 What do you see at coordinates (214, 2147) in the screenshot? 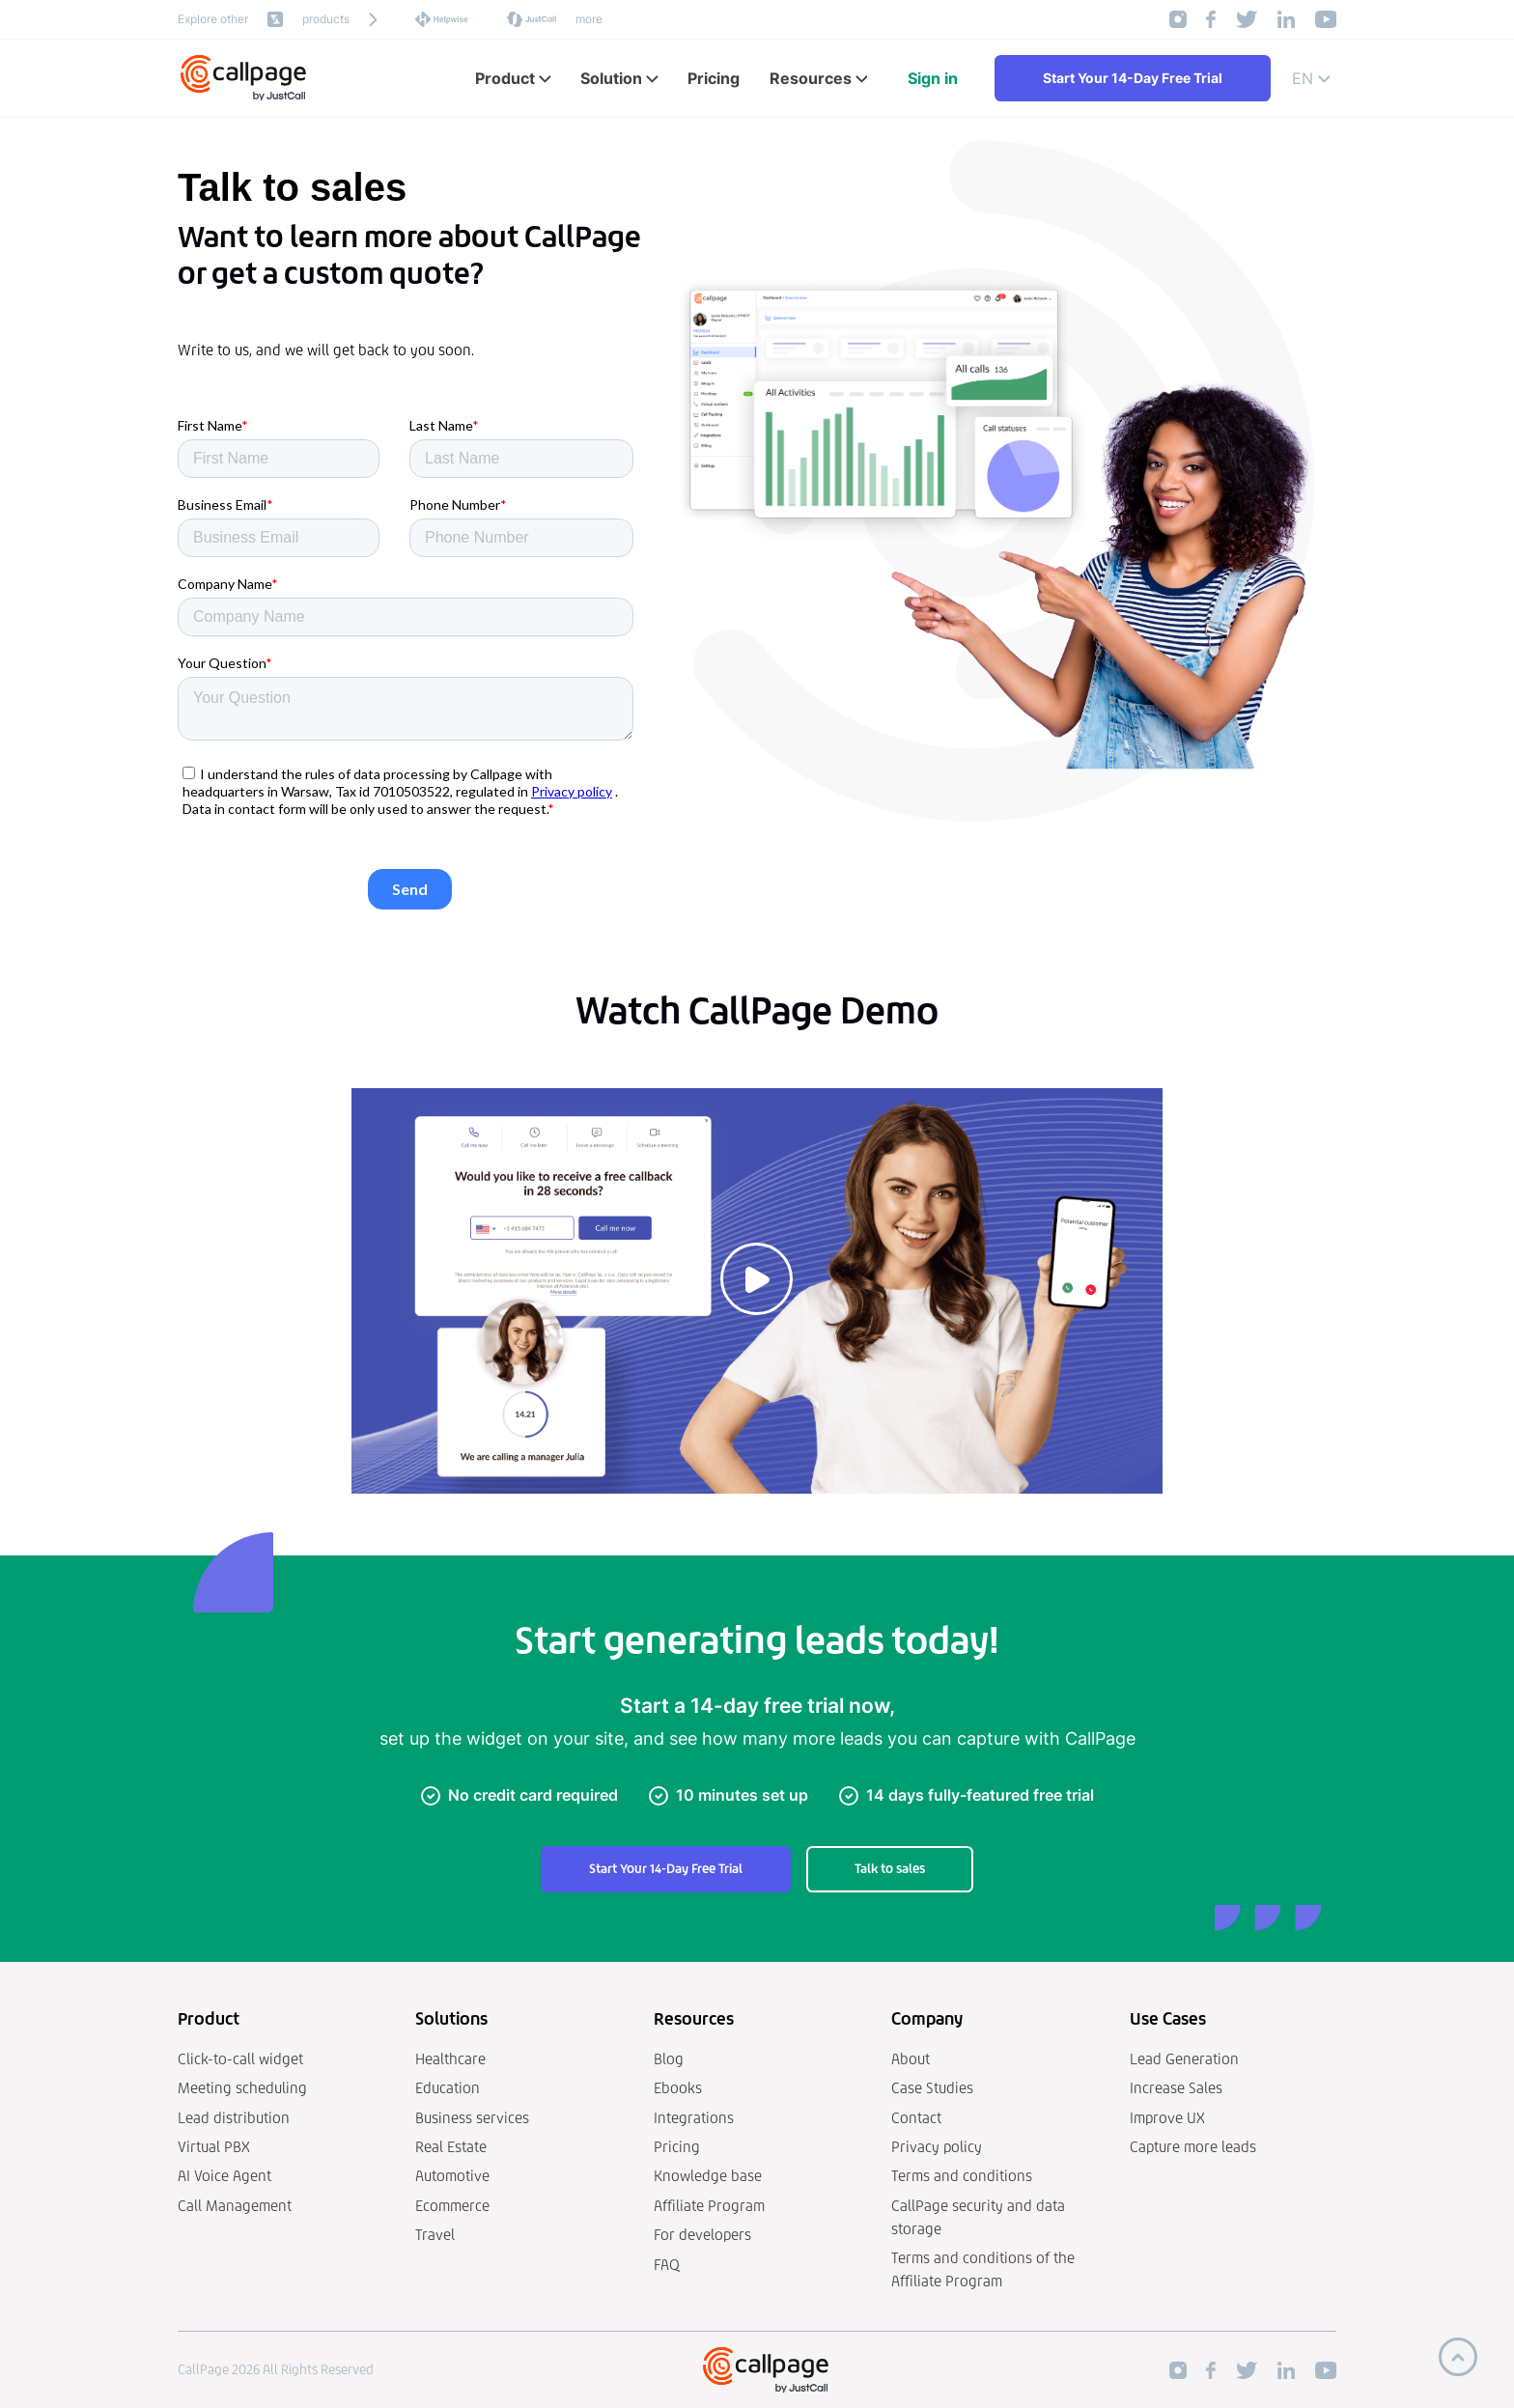
I see `Virtual PBX` at bounding box center [214, 2147].